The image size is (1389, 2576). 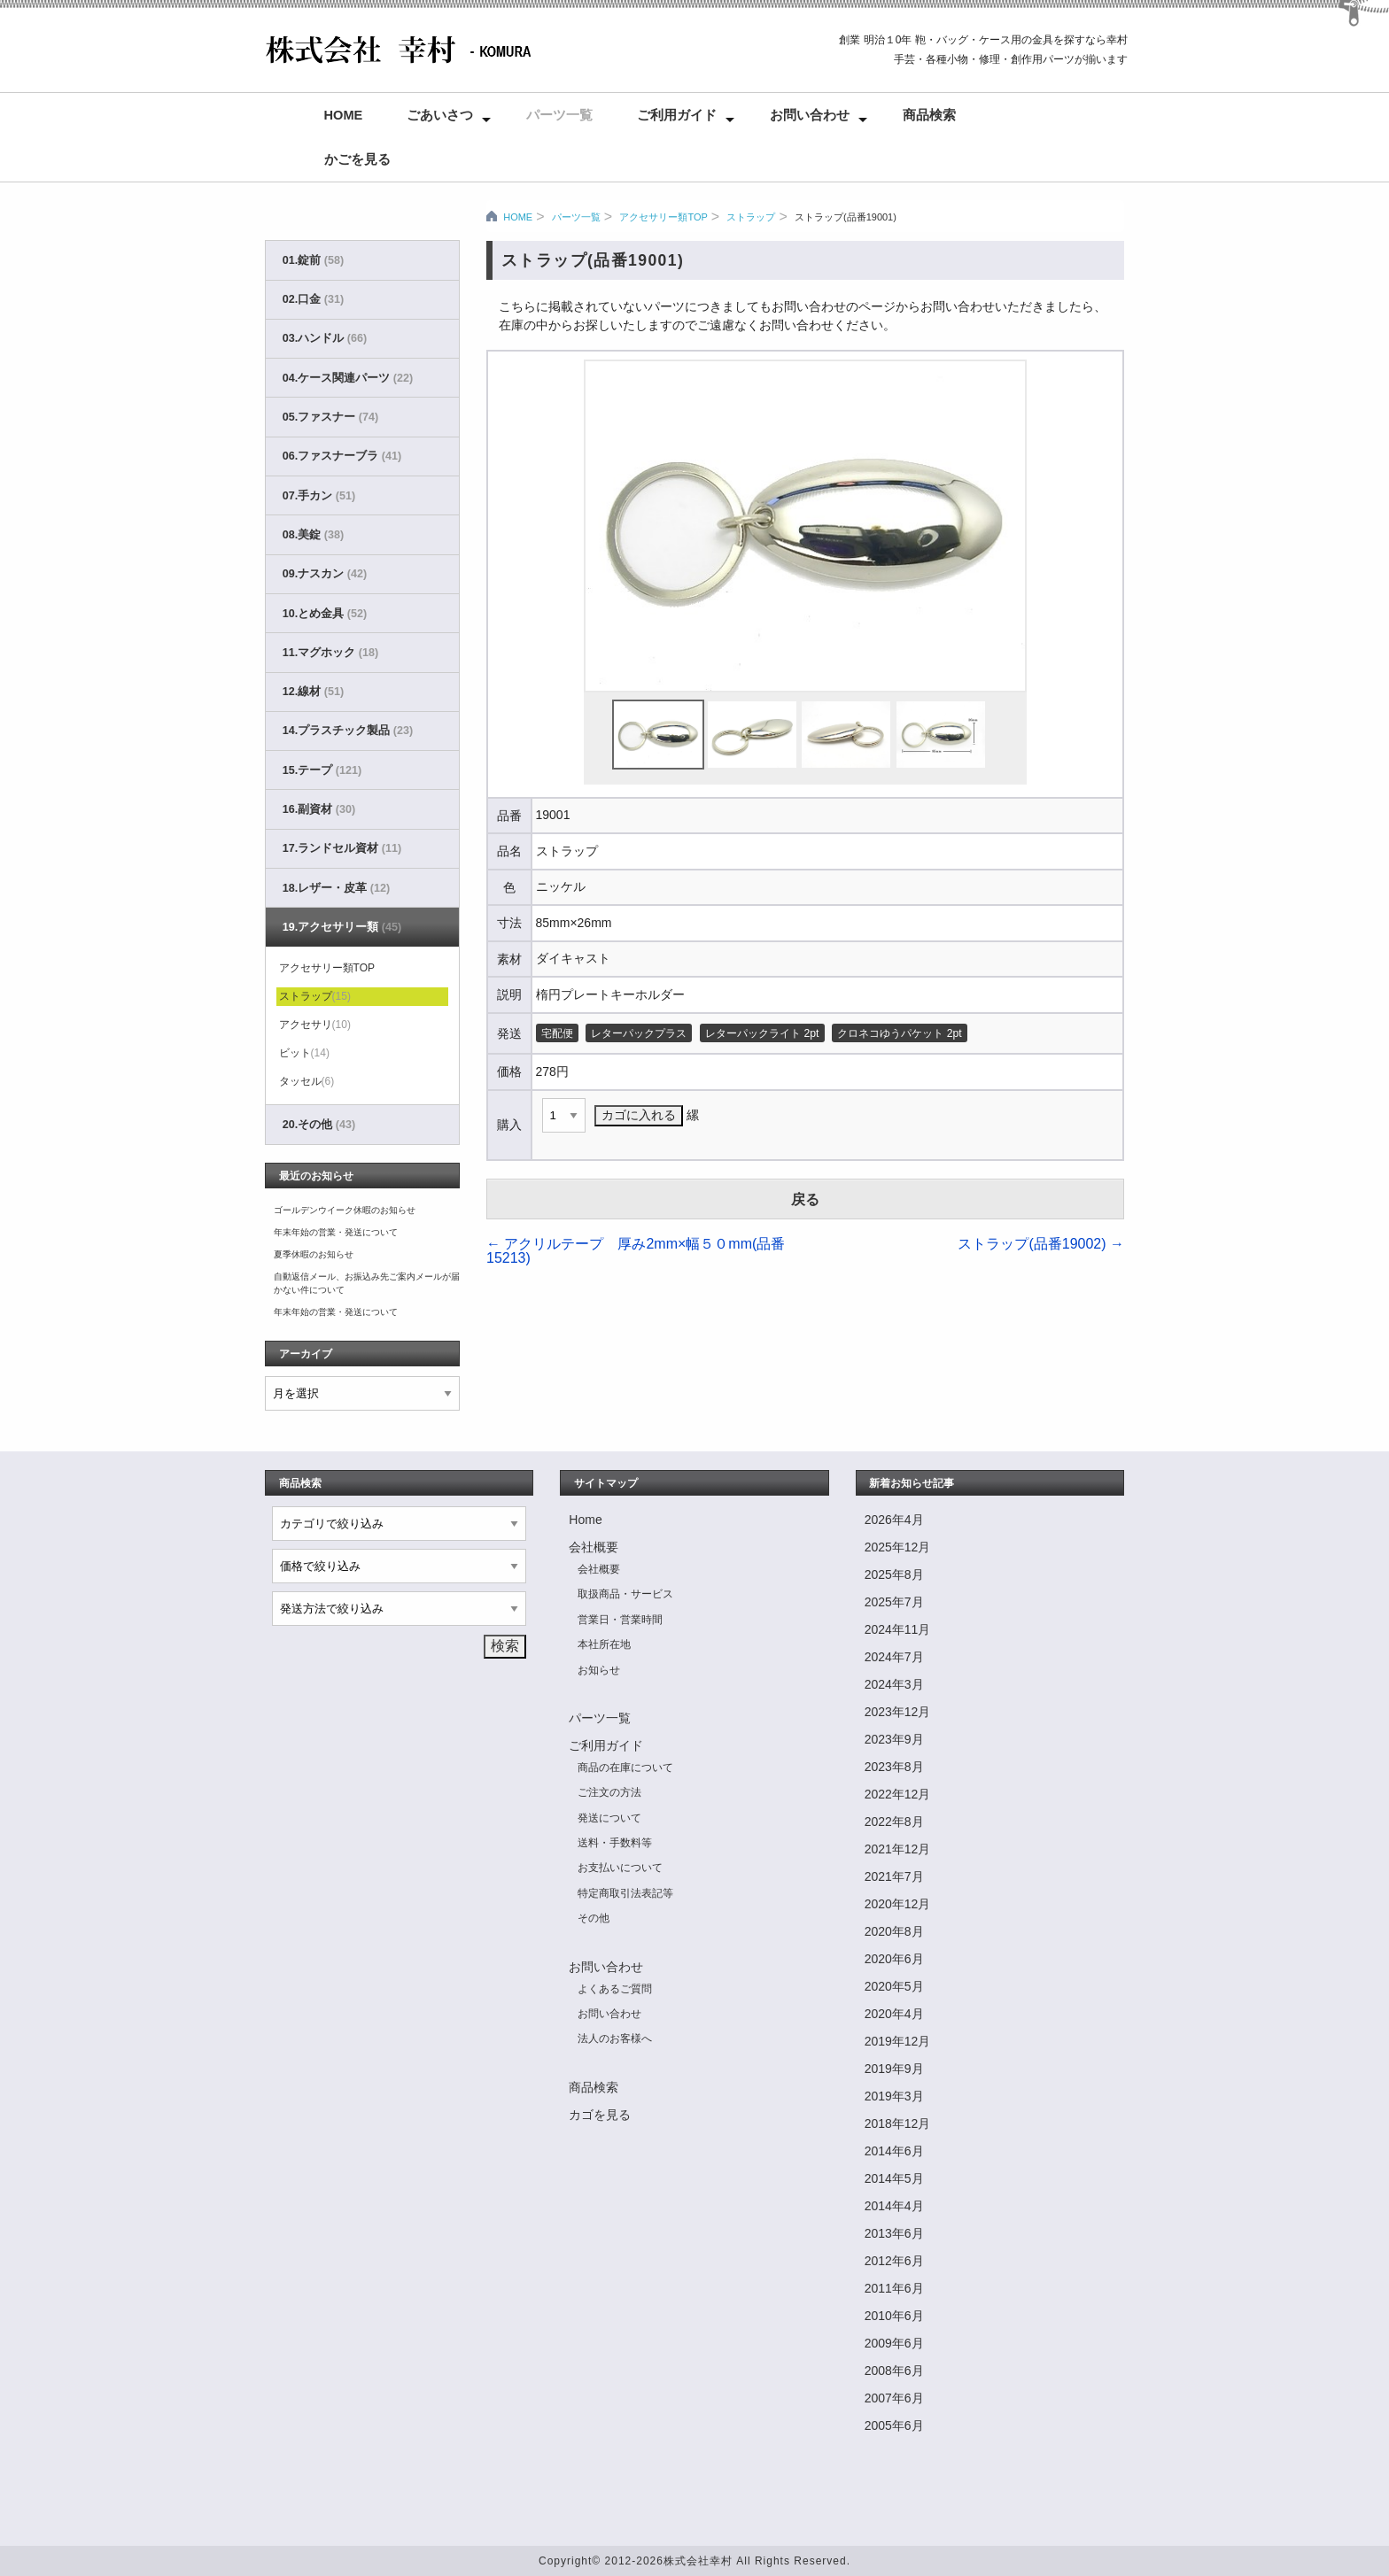 I want to click on 商品検索, so click(x=929, y=115).